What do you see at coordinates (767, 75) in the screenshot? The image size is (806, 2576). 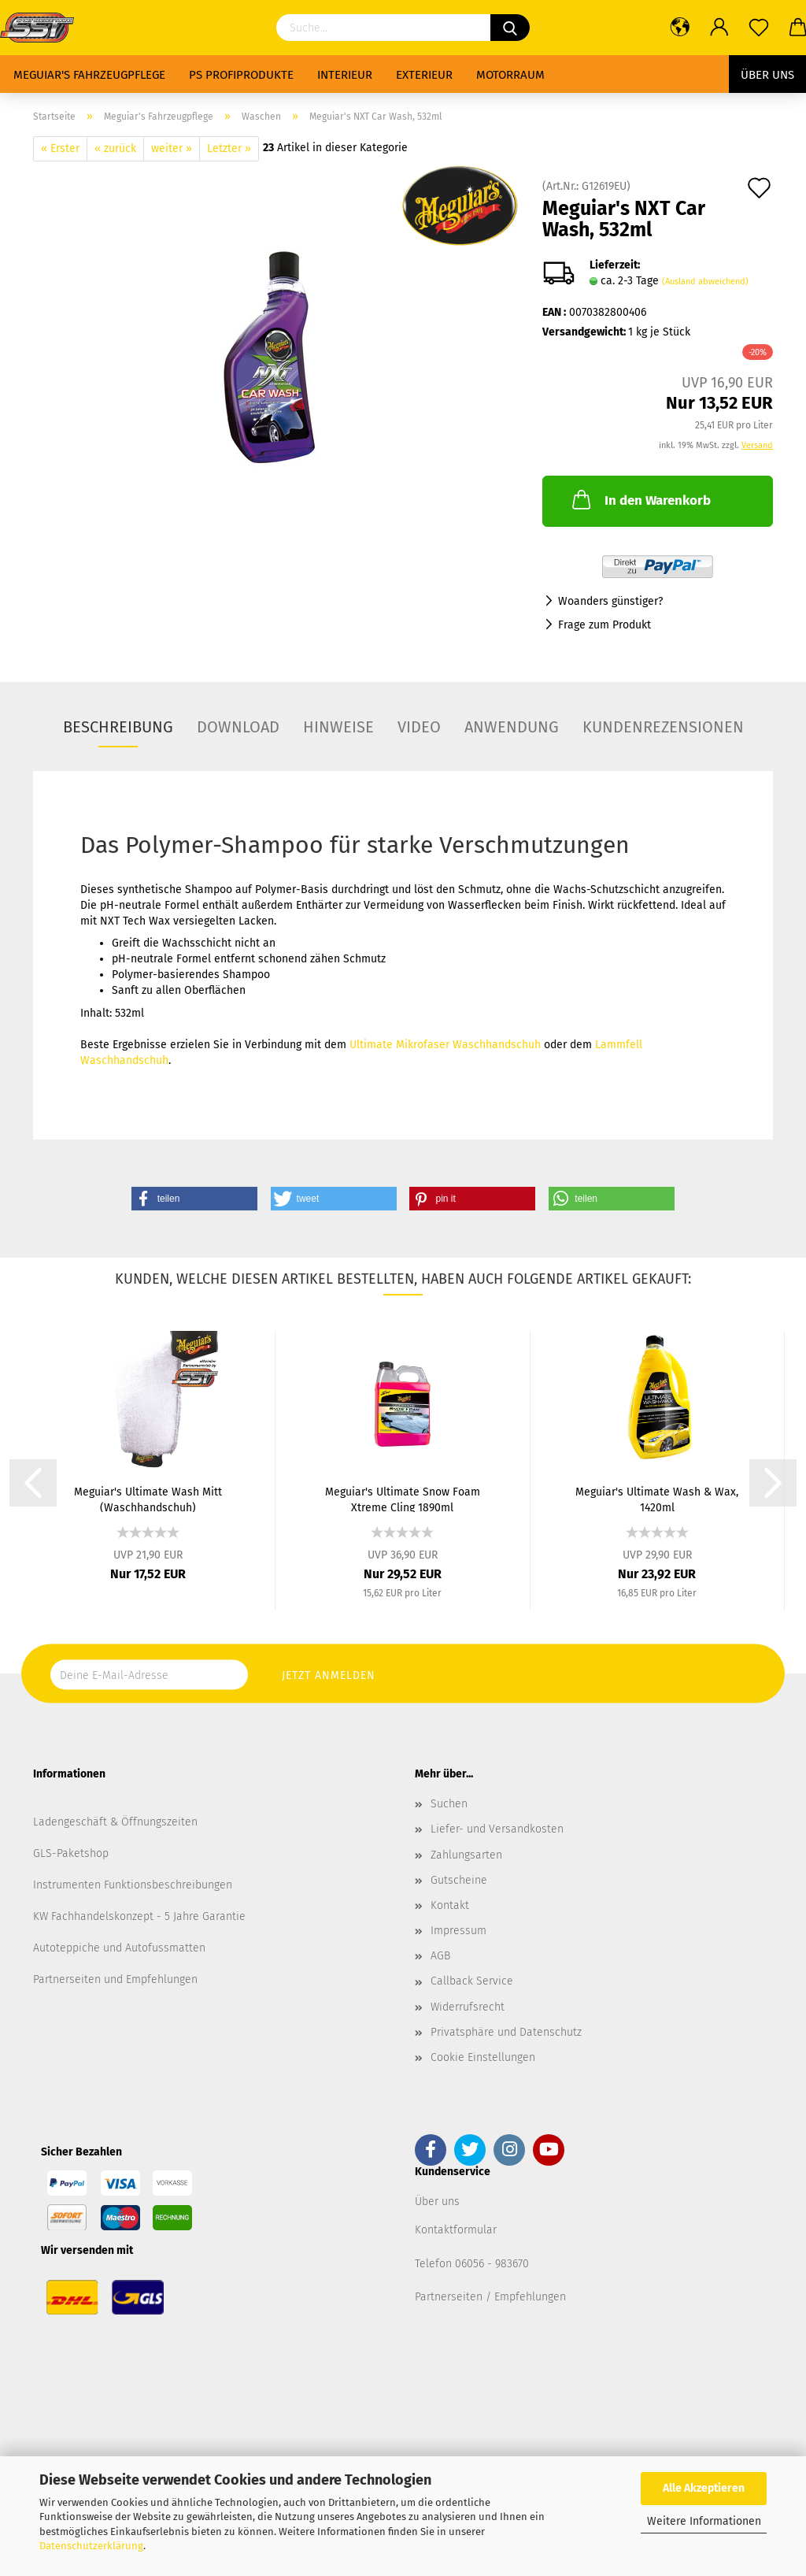 I see `Über uns` at bounding box center [767, 75].